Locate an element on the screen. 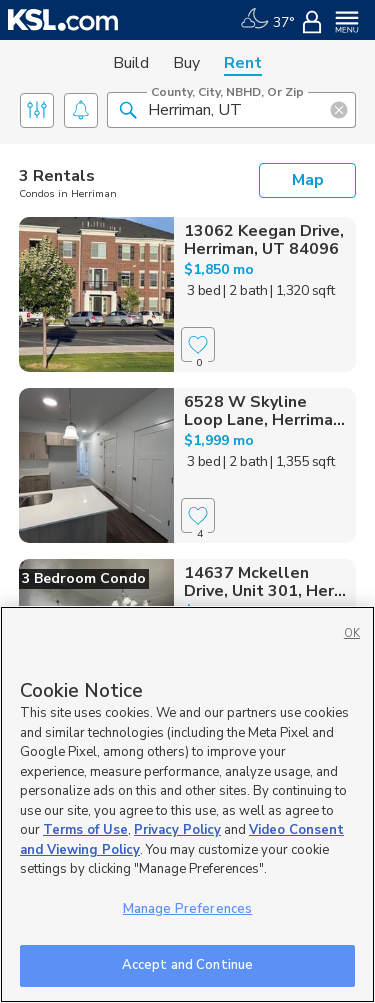 The image size is (375, 1003). [Favorite] is located at coordinates (198, 344).